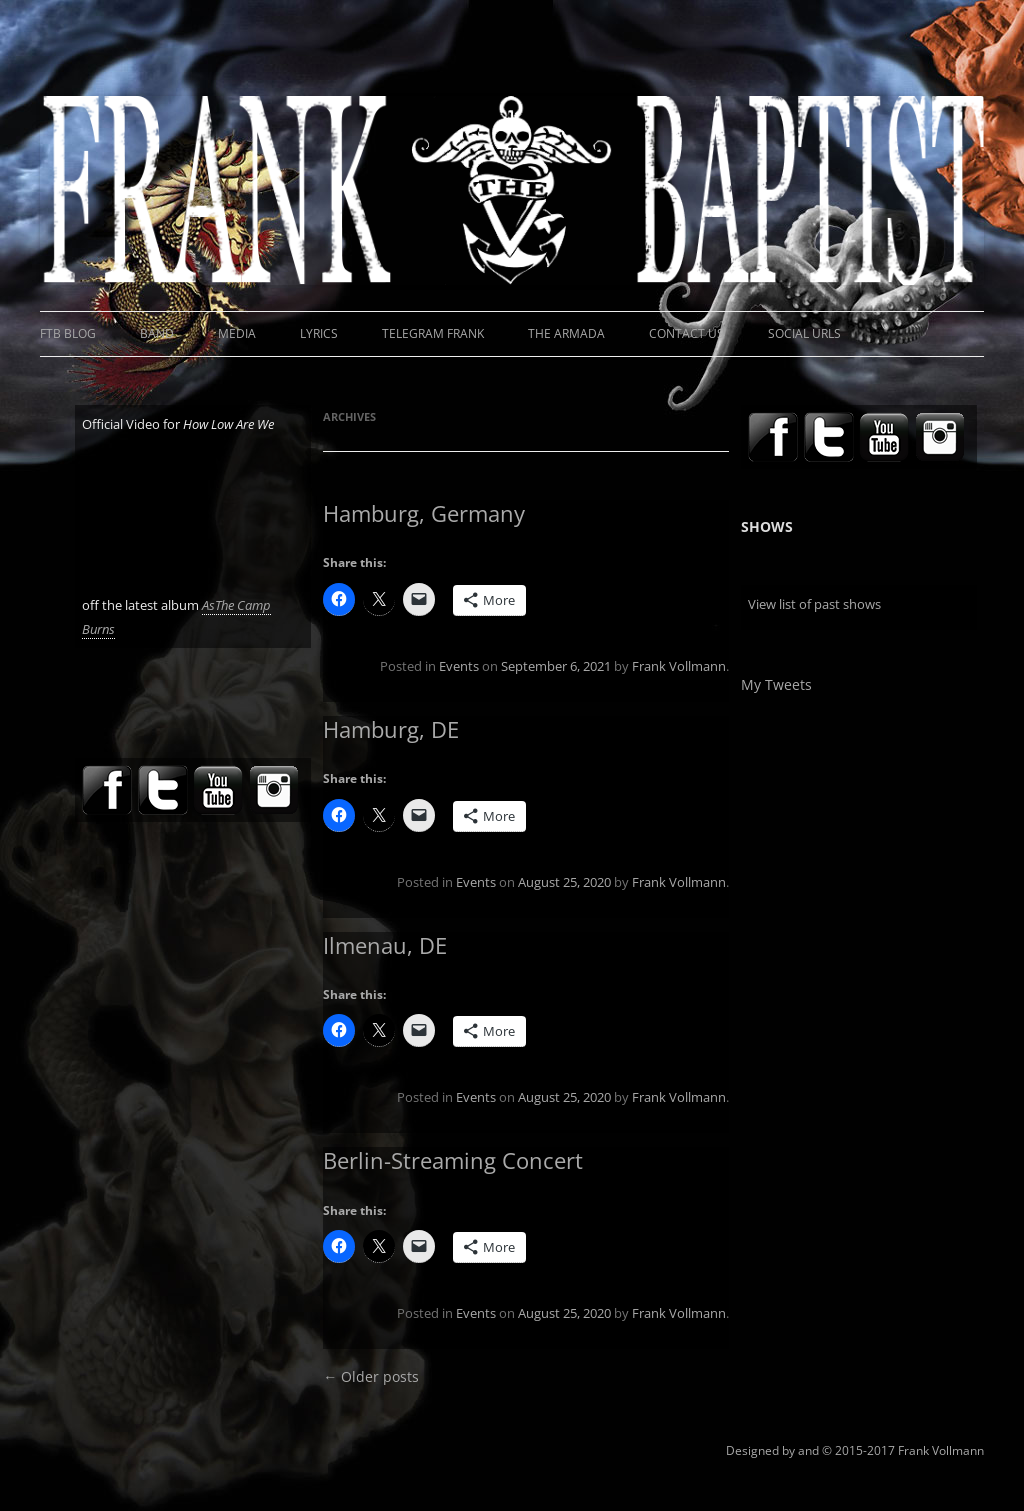 The height and width of the screenshot is (1511, 1024). What do you see at coordinates (566, 333) in the screenshot?
I see `The Armada` at bounding box center [566, 333].